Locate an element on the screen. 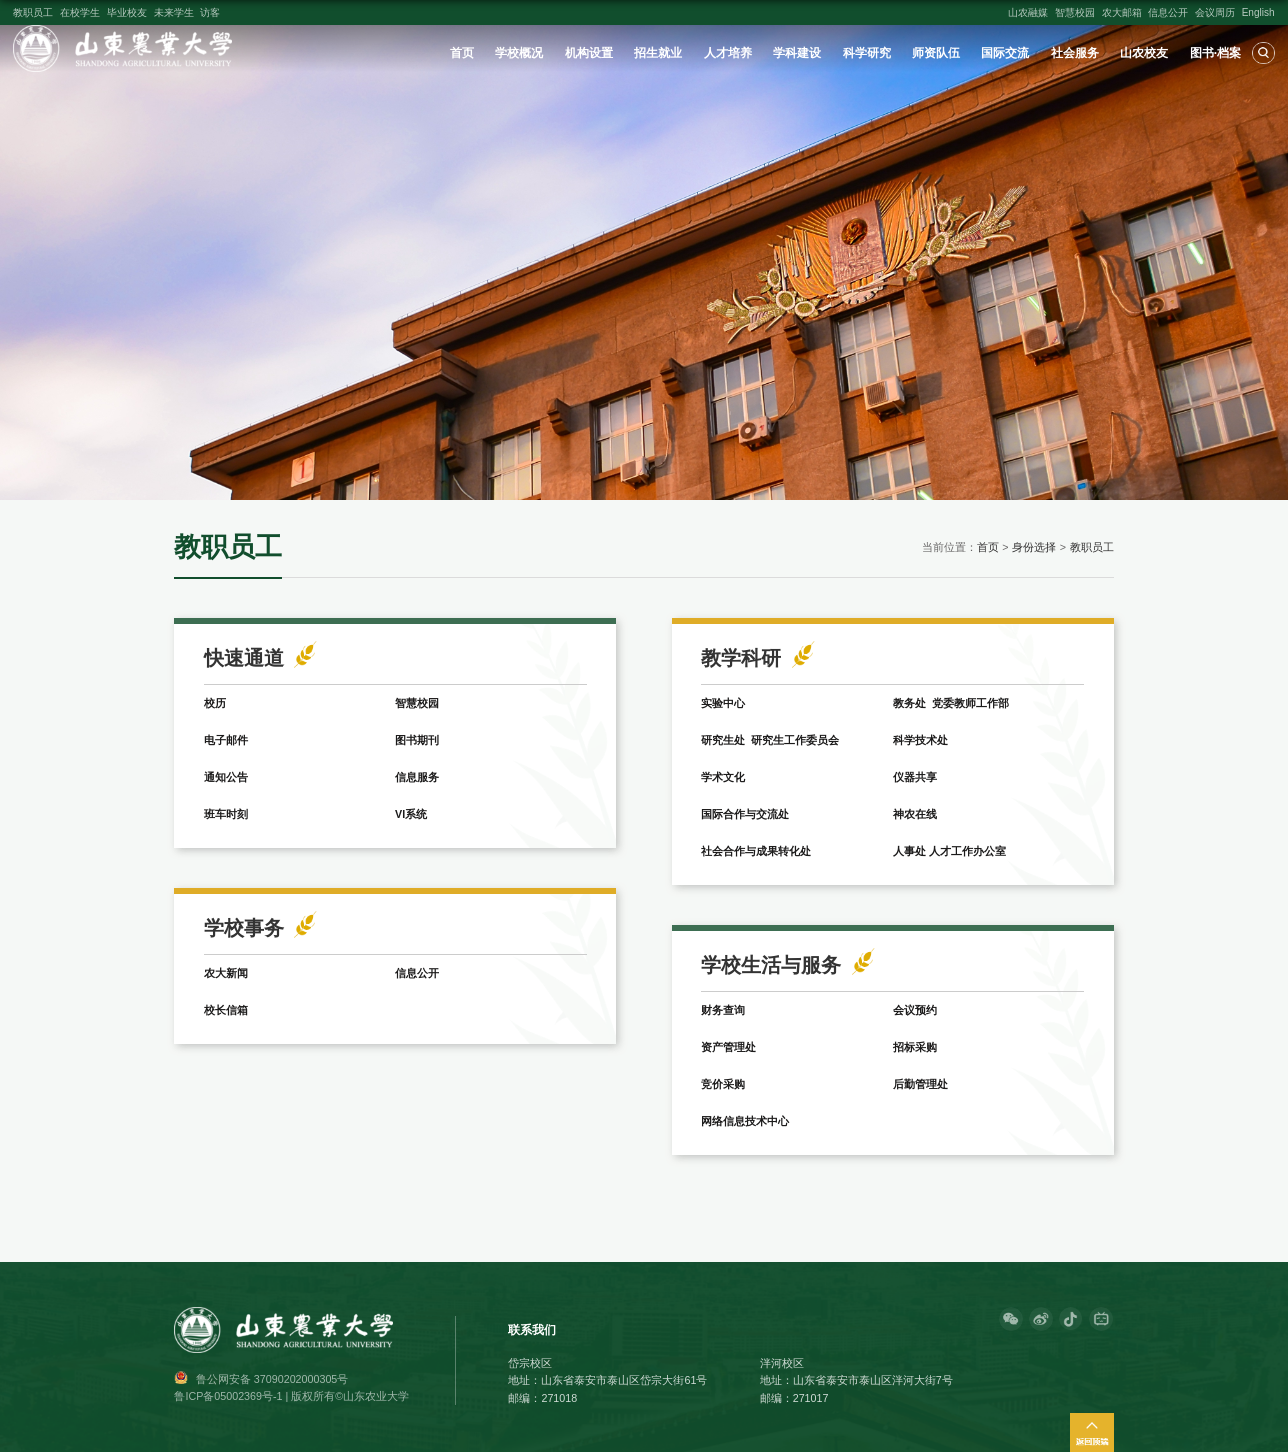 This screenshot has width=1288, height=1452. 访客 is located at coordinates (210, 12).